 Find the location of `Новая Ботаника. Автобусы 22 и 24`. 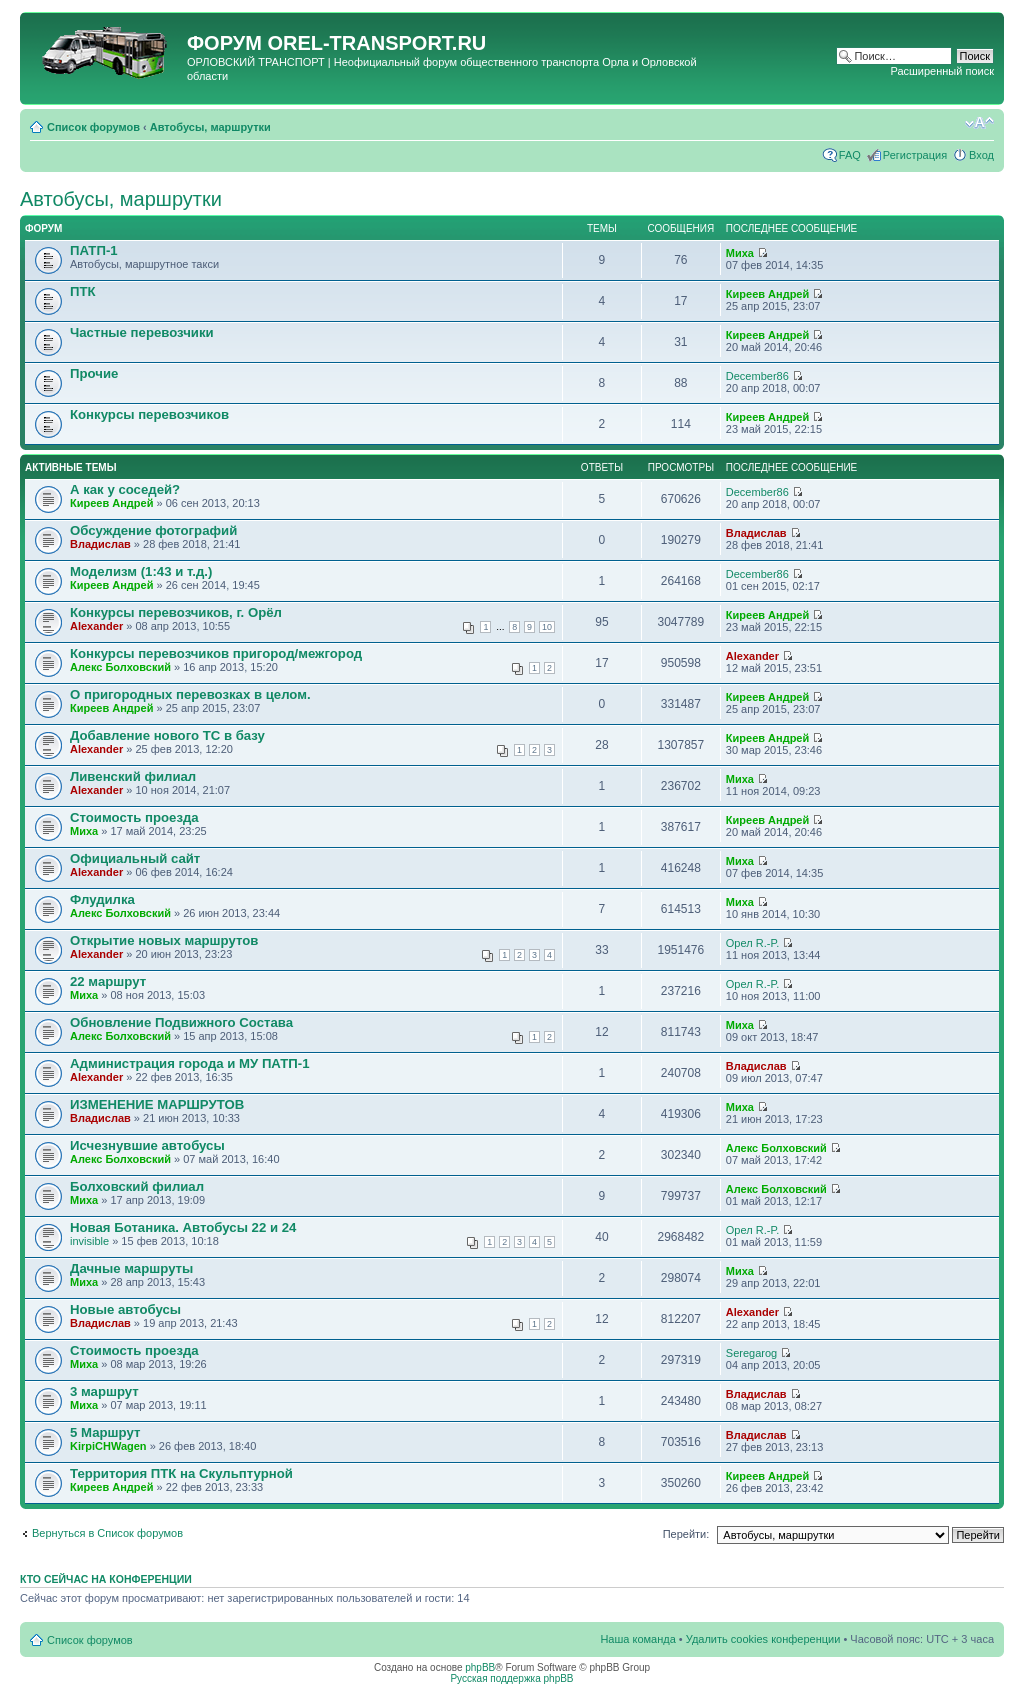

Новая Ботаника. Автобусы 22 и 24 is located at coordinates (183, 1227).